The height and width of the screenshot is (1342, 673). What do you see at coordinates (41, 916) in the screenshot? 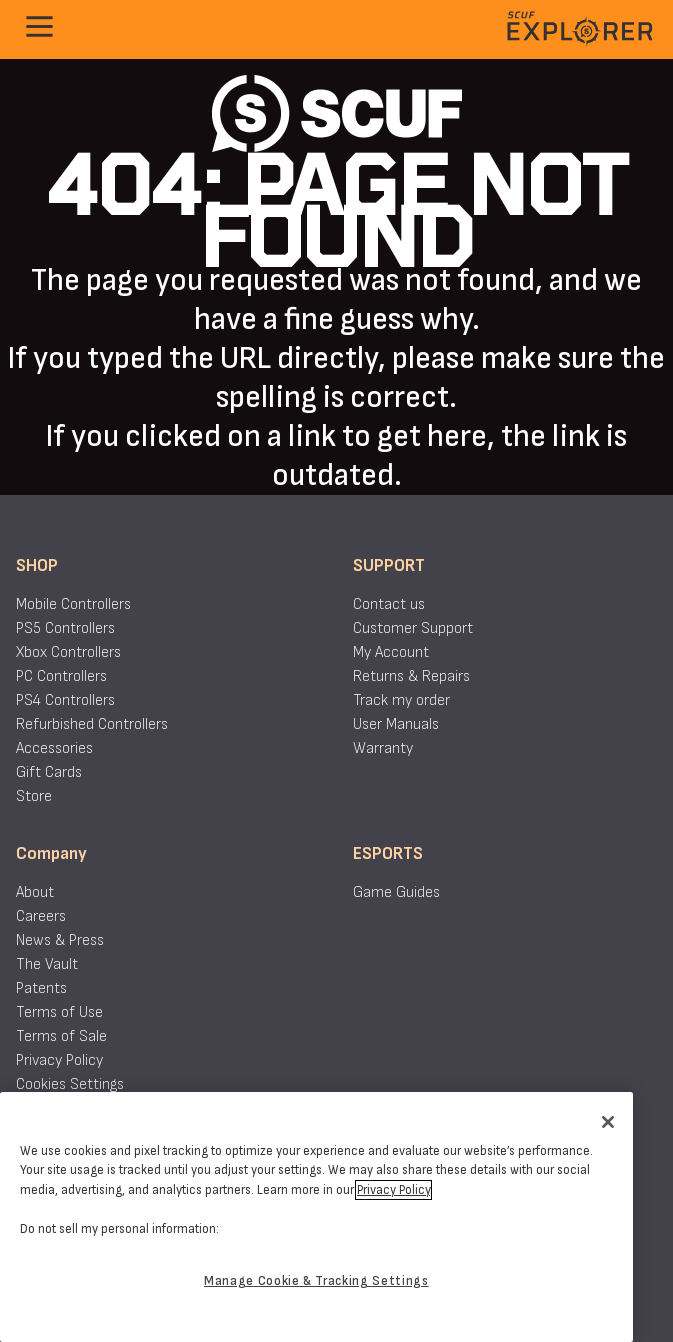
I see `Careers` at bounding box center [41, 916].